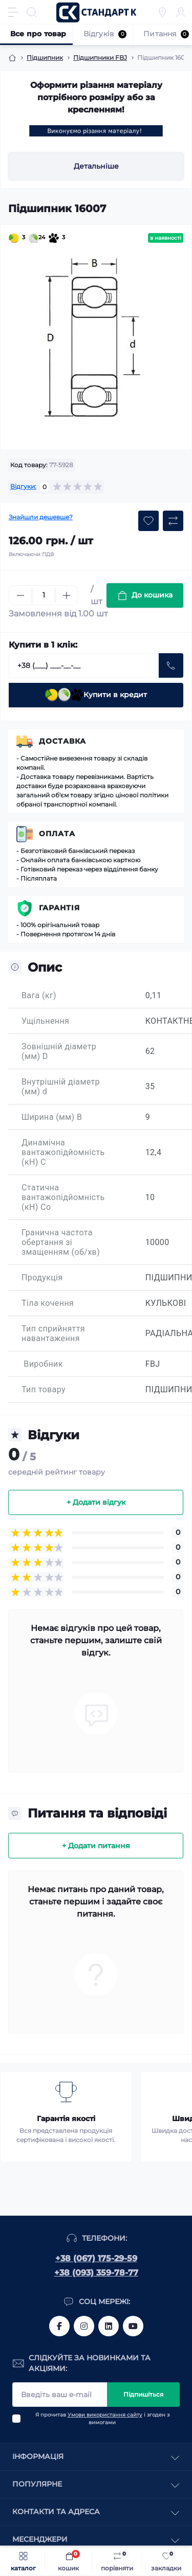 The image size is (192, 2576). Describe the element at coordinates (45, 1021) in the screenshot. I see `Ущільнення` at that location.